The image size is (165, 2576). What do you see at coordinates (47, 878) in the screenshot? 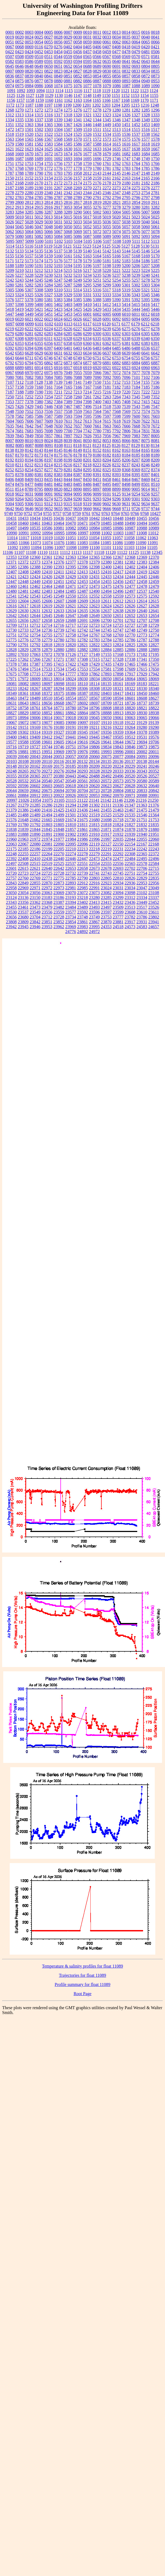
I see `22771` at bounding box center [47, 878].